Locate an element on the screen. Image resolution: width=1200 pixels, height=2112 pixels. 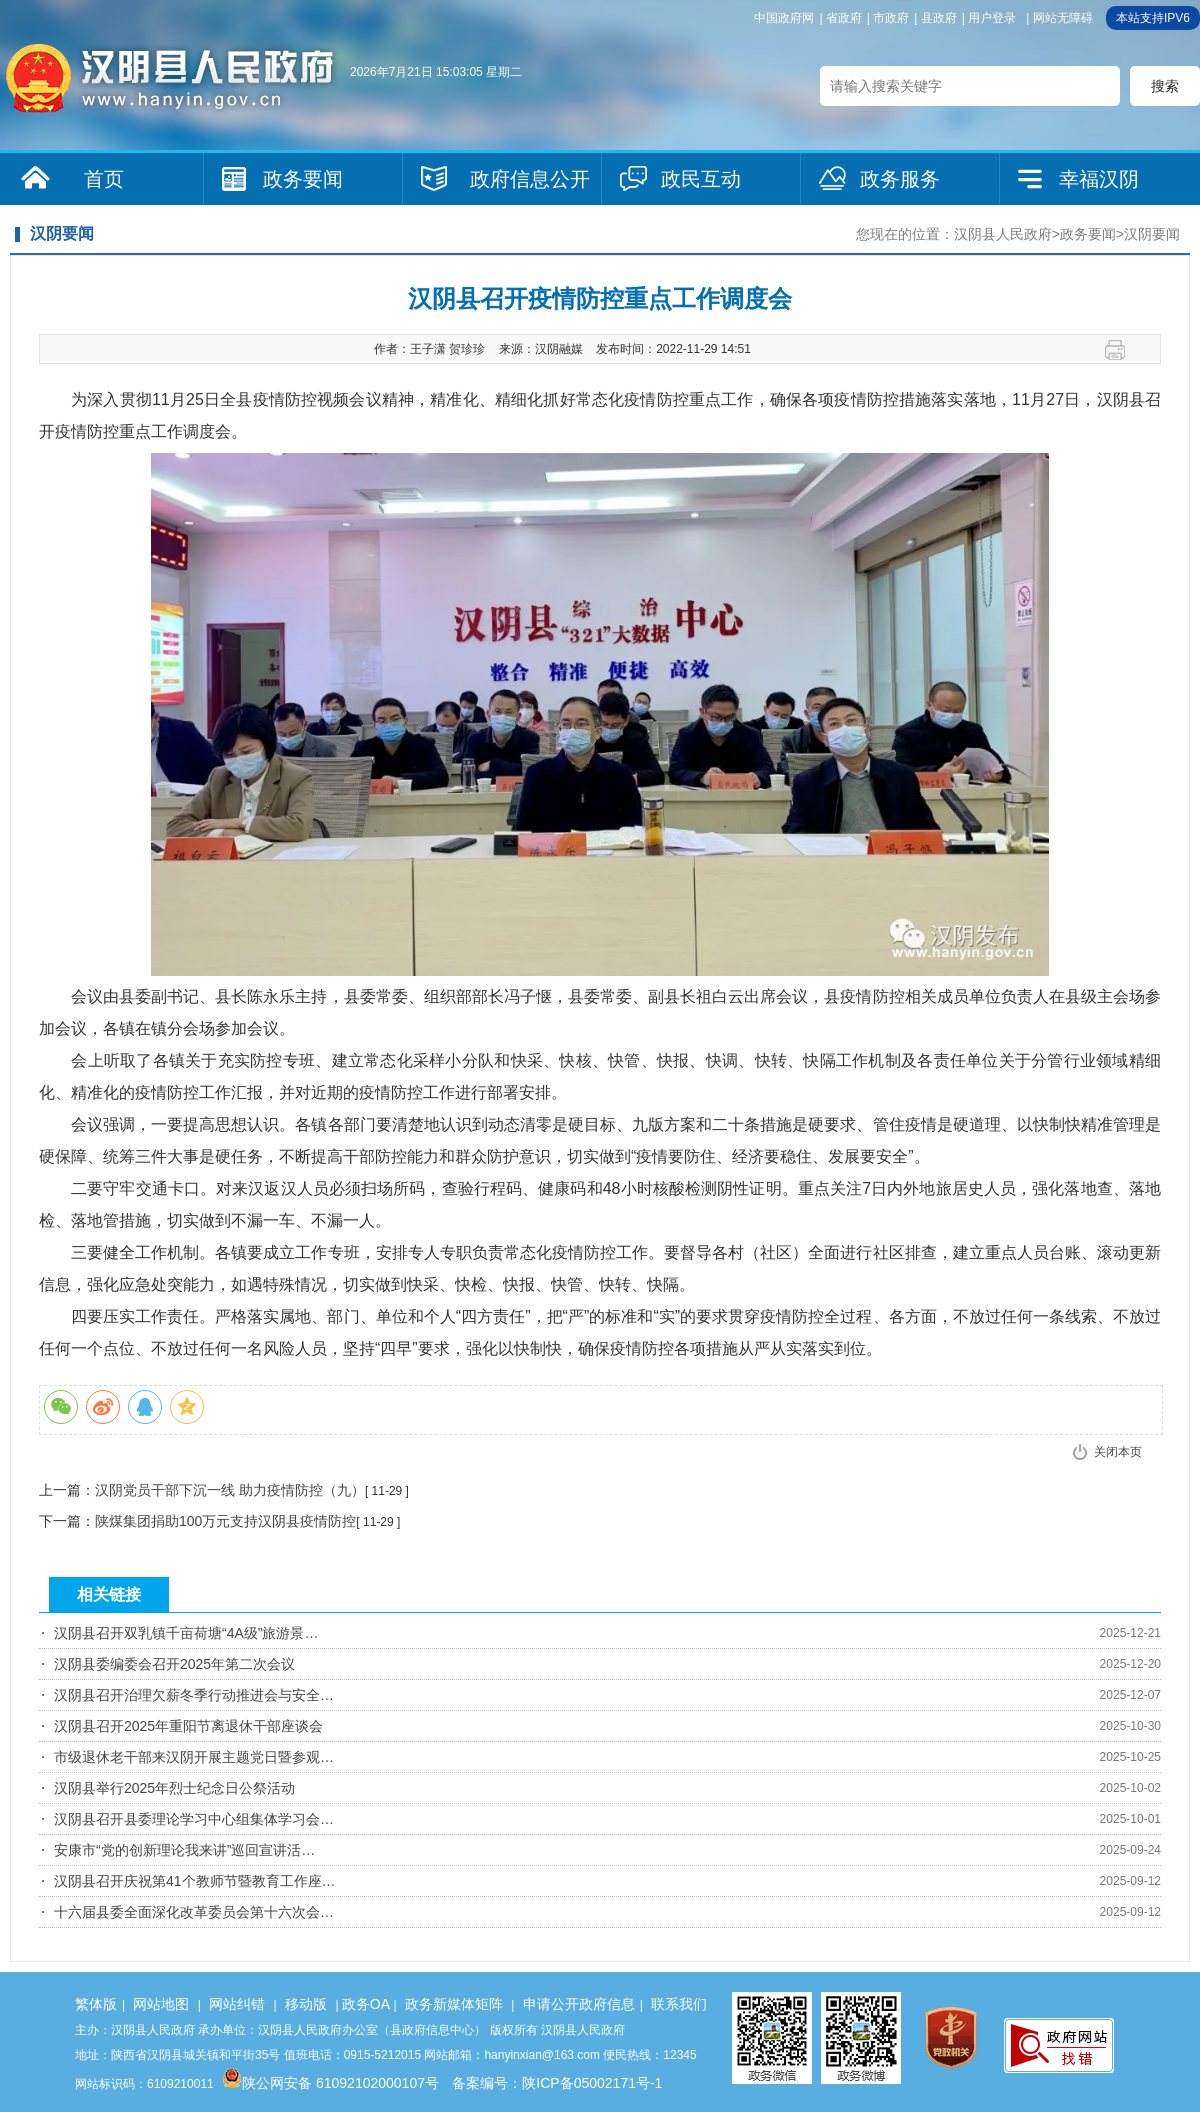
打印 is located at coordinates (1122, 350).